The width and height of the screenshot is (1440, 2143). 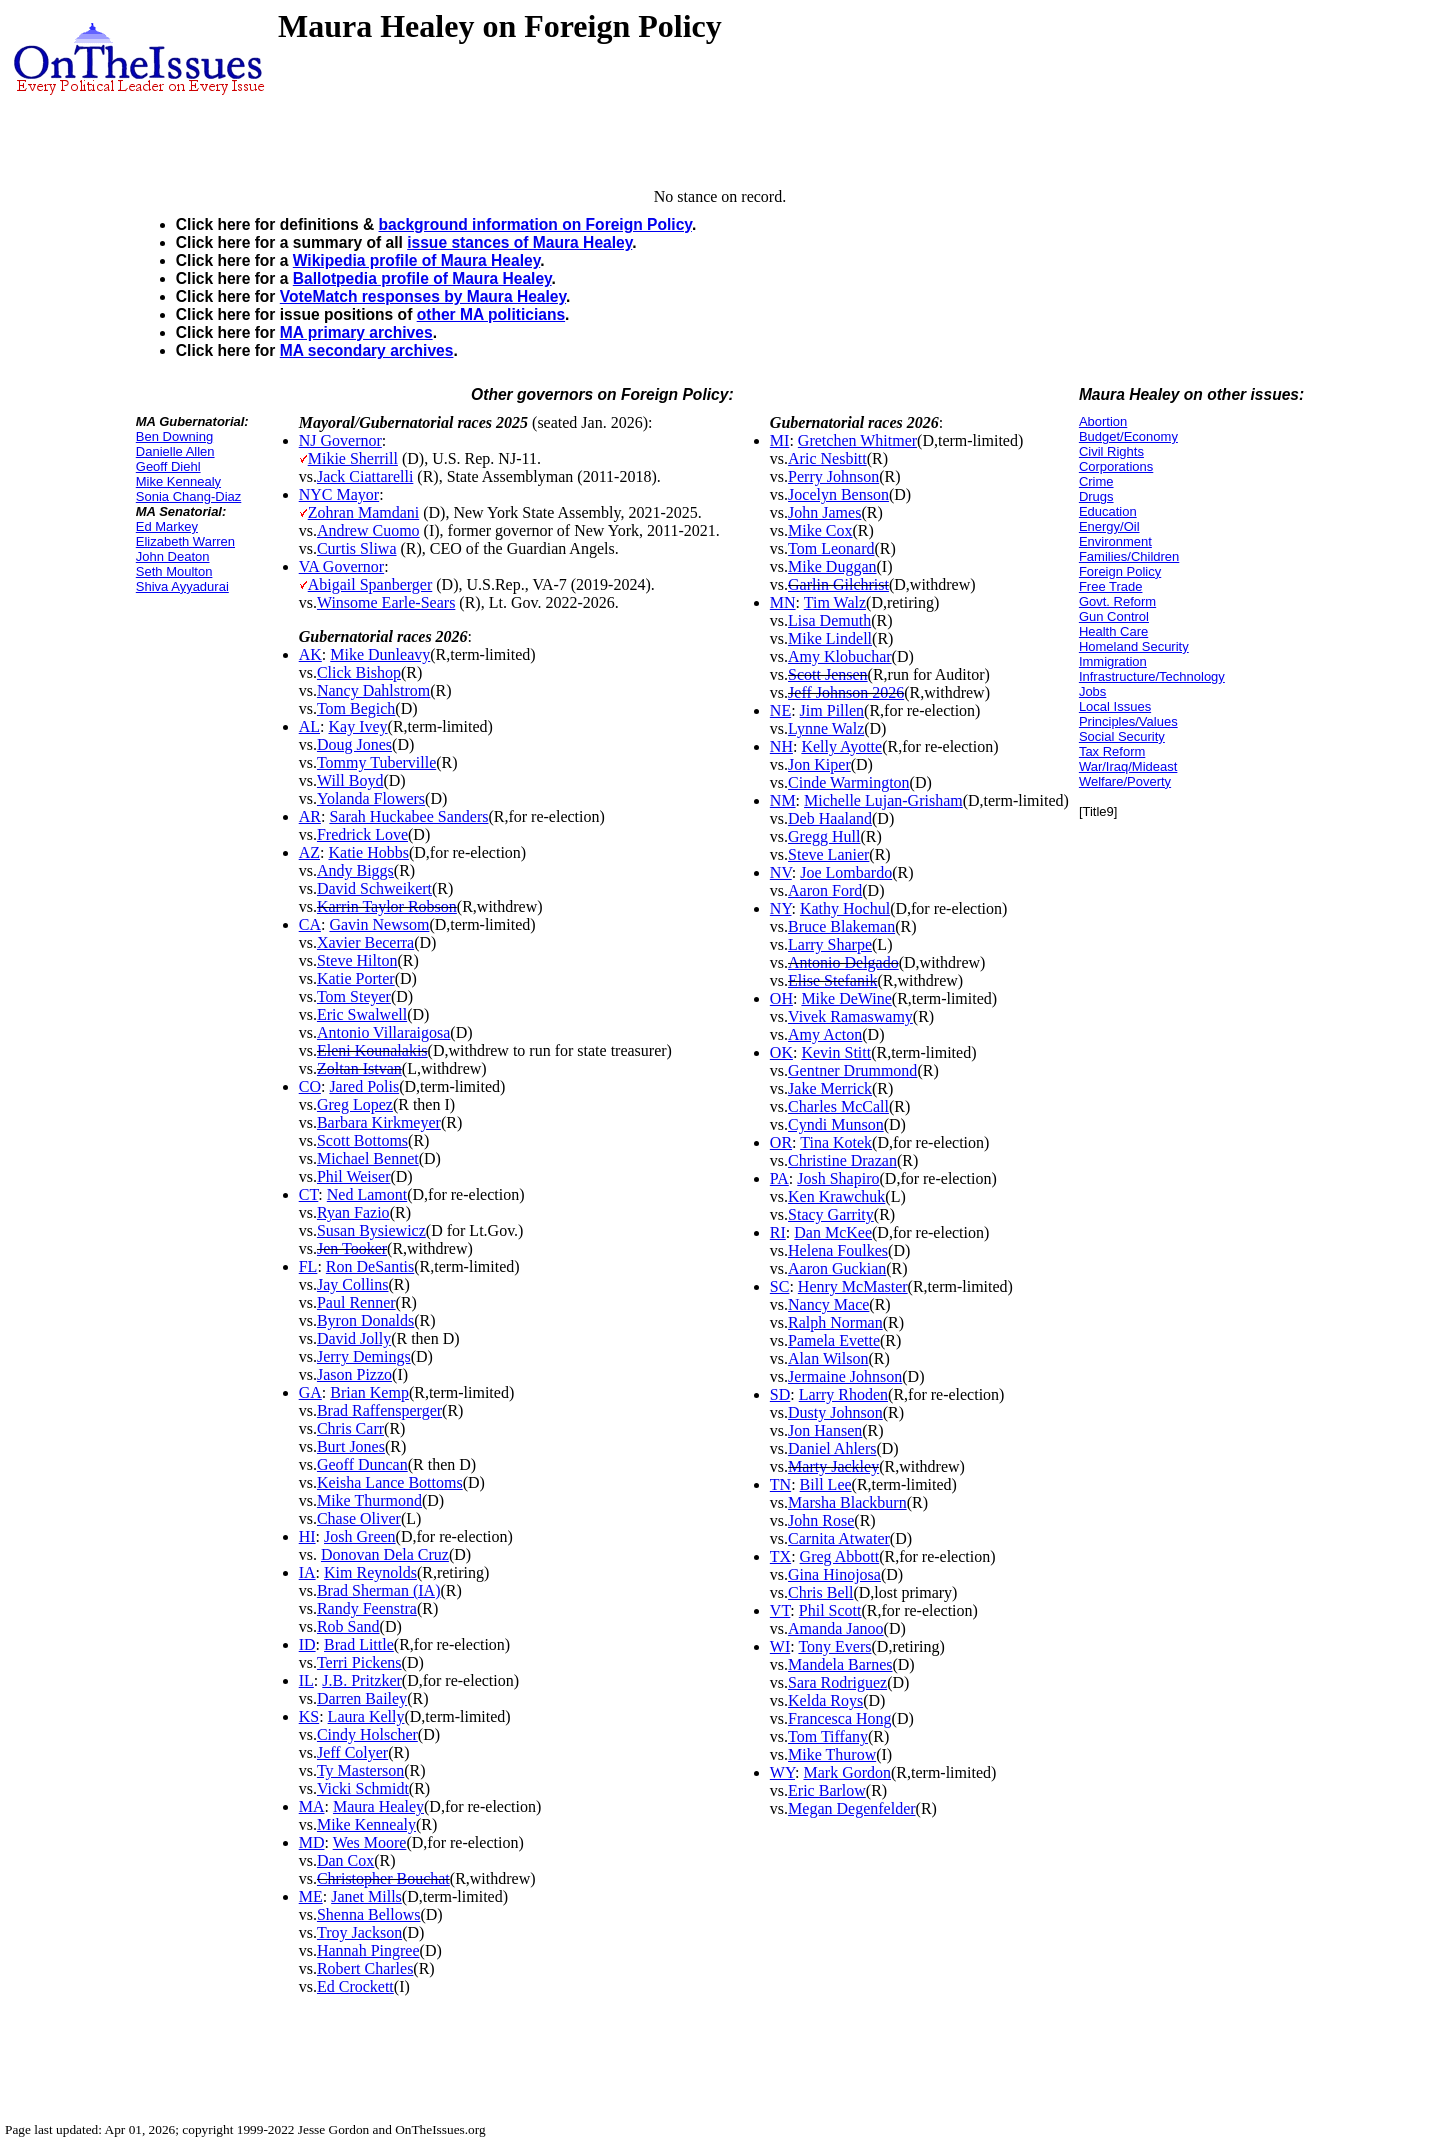 I want to click on John James, so click(x=824, y=512).